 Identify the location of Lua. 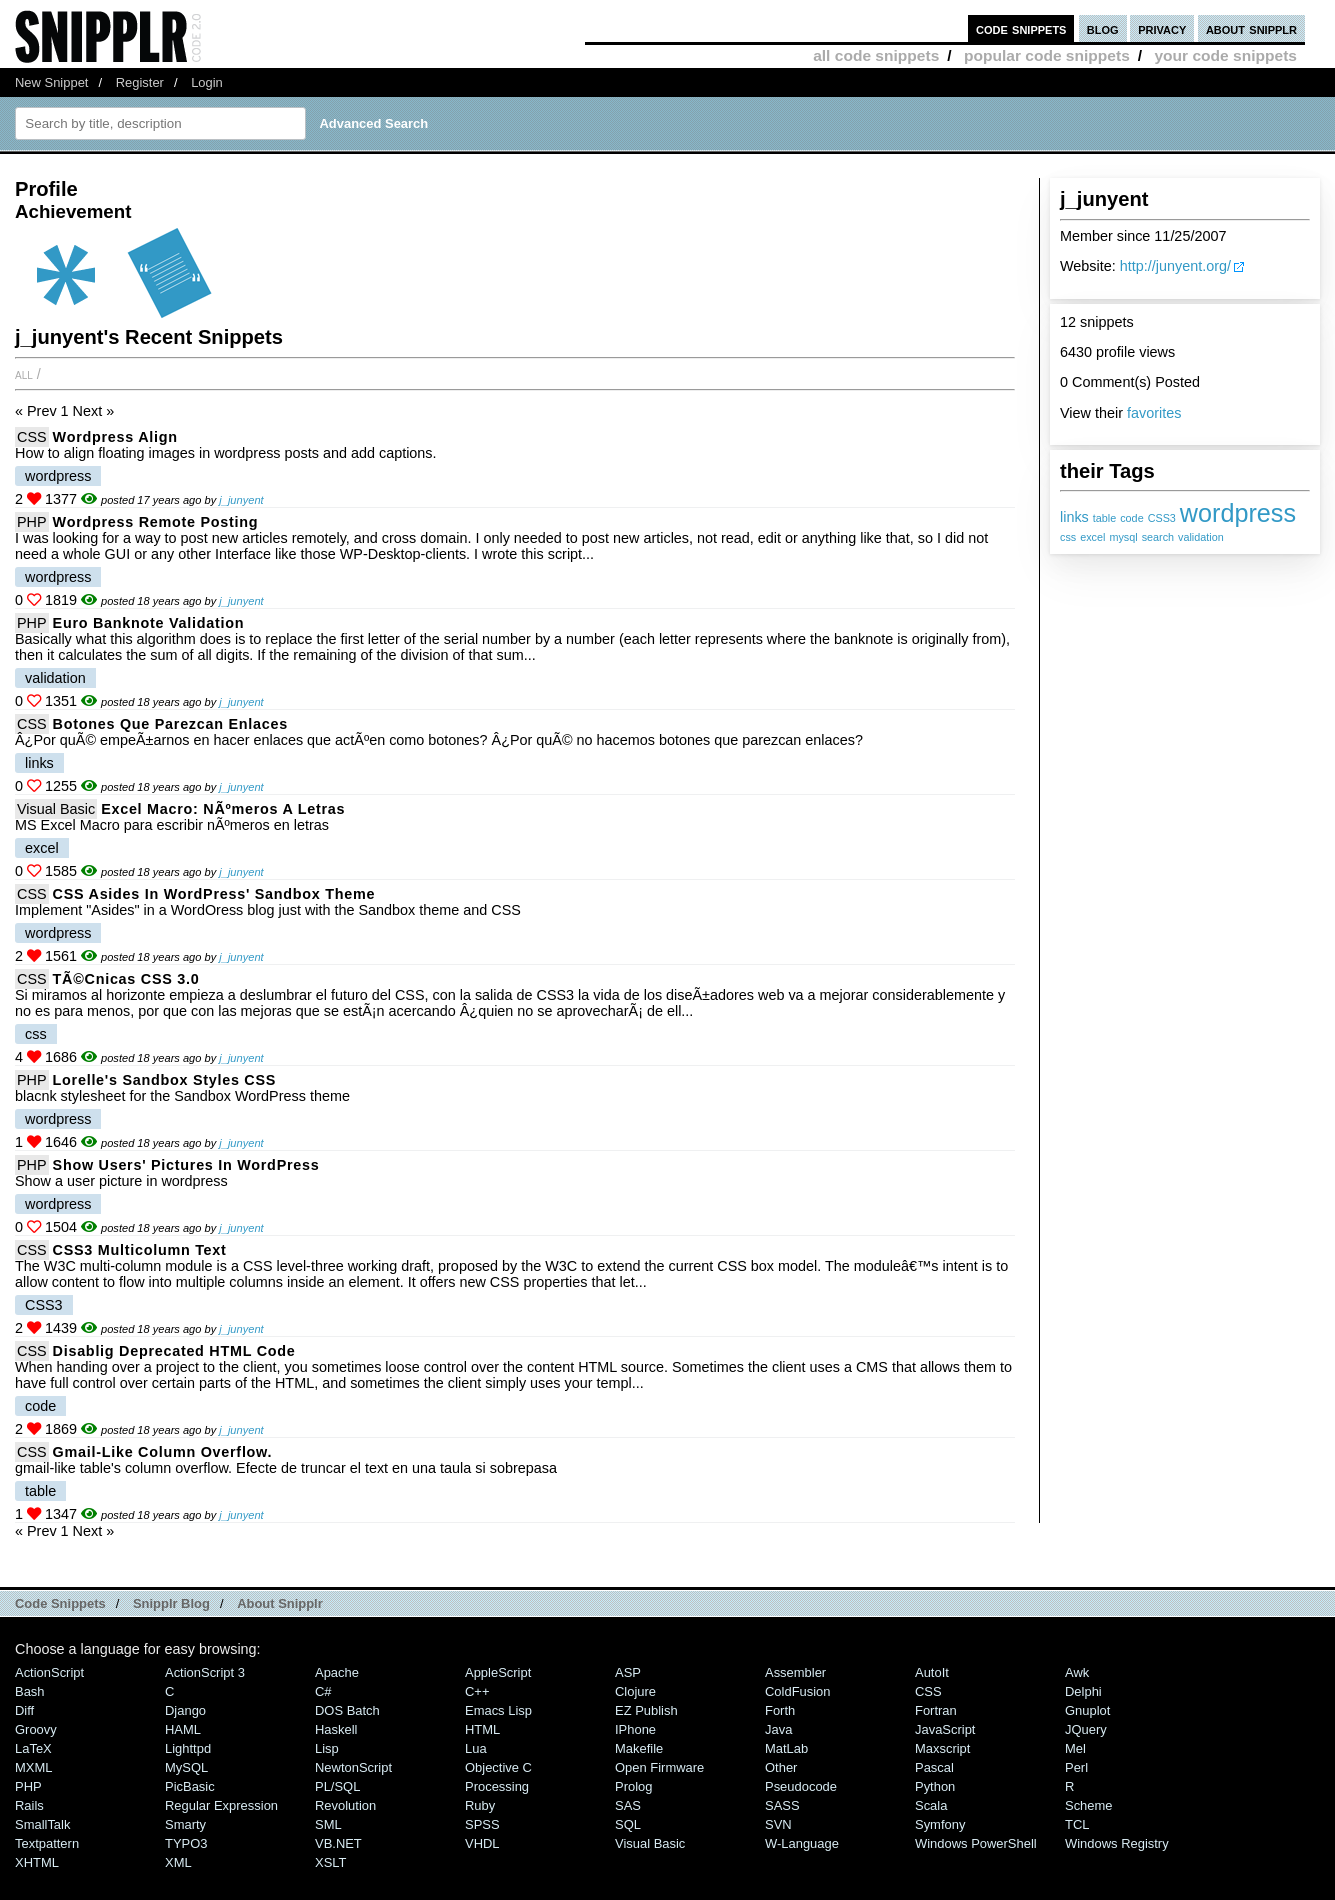
(476, 1748).